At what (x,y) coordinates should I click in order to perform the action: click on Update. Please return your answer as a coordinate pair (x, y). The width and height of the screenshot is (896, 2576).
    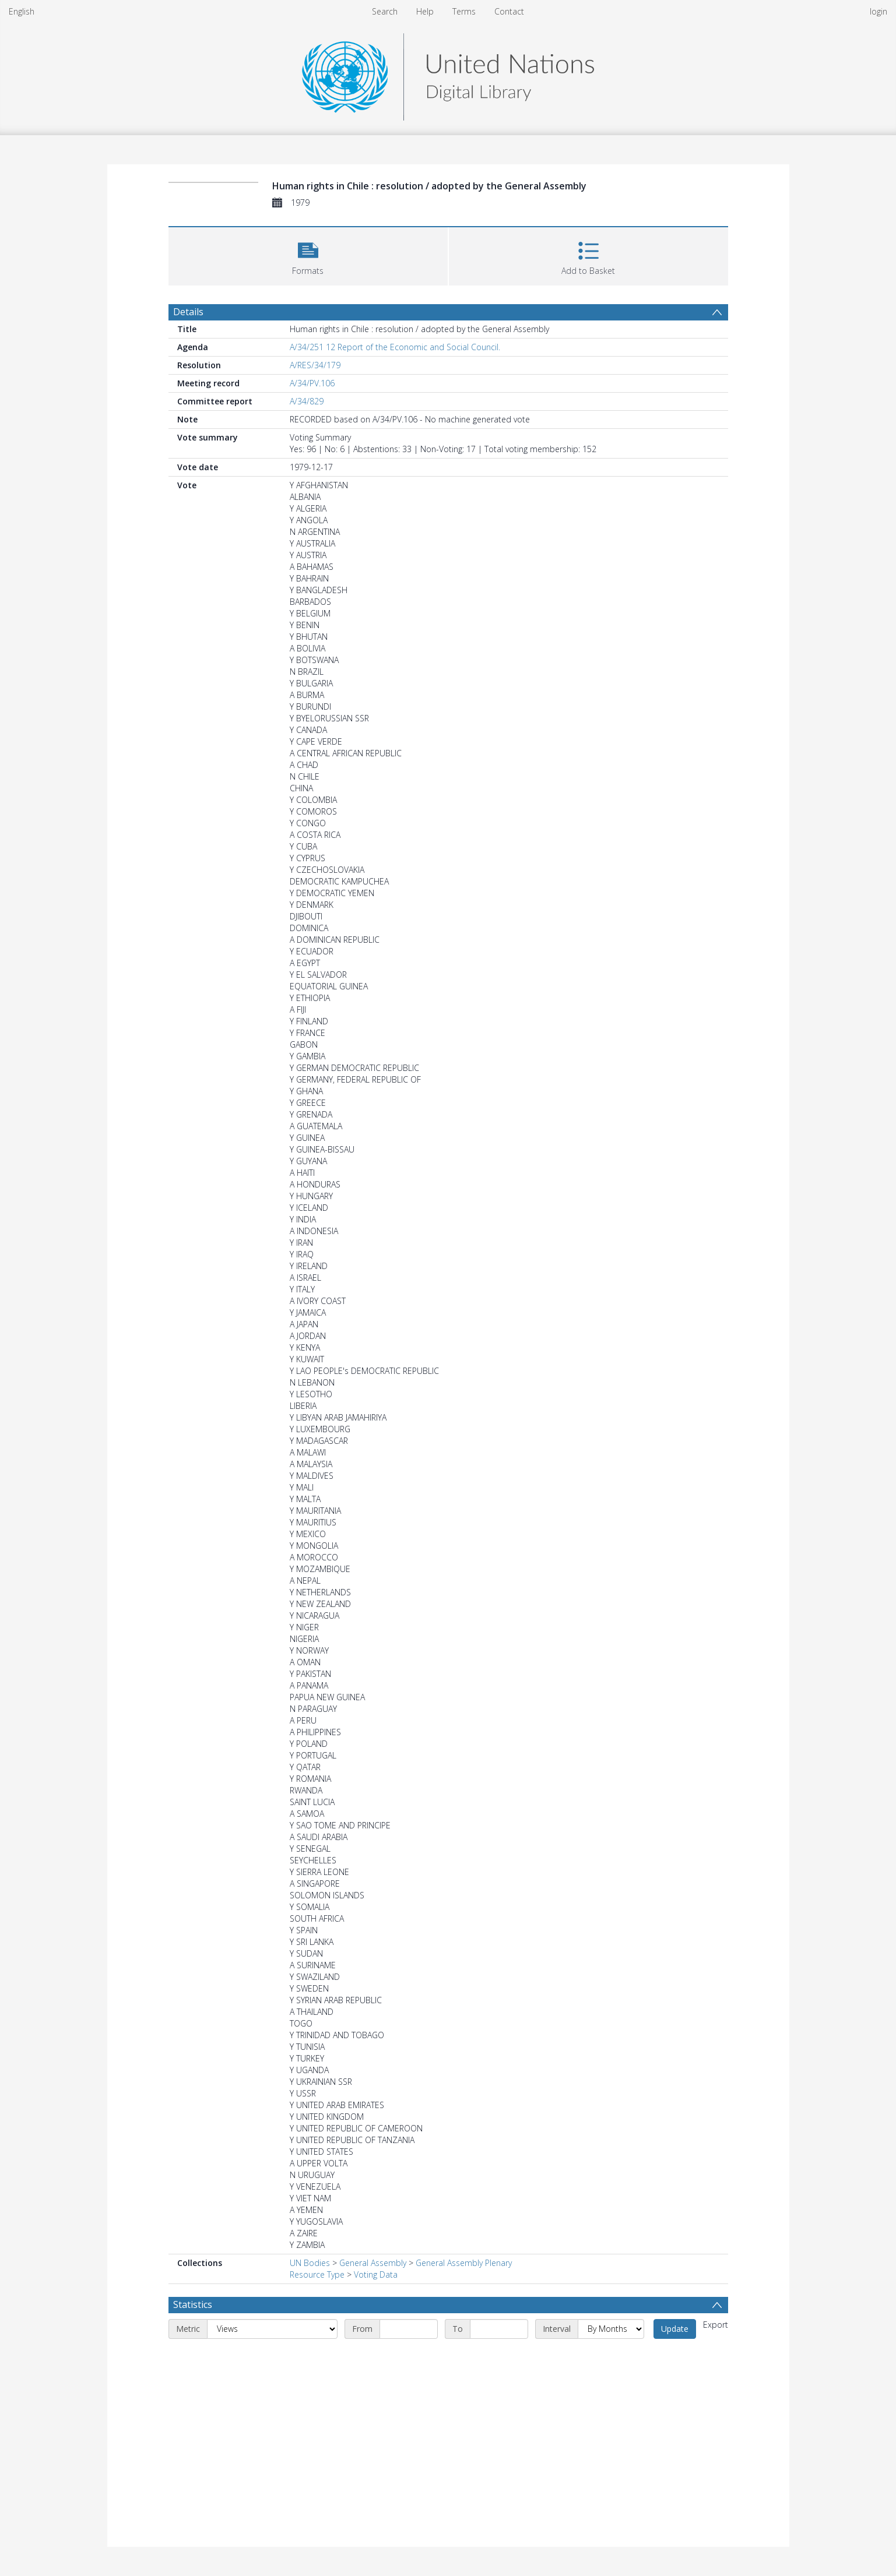
    Looking at the image, I should click on (674, 2328).